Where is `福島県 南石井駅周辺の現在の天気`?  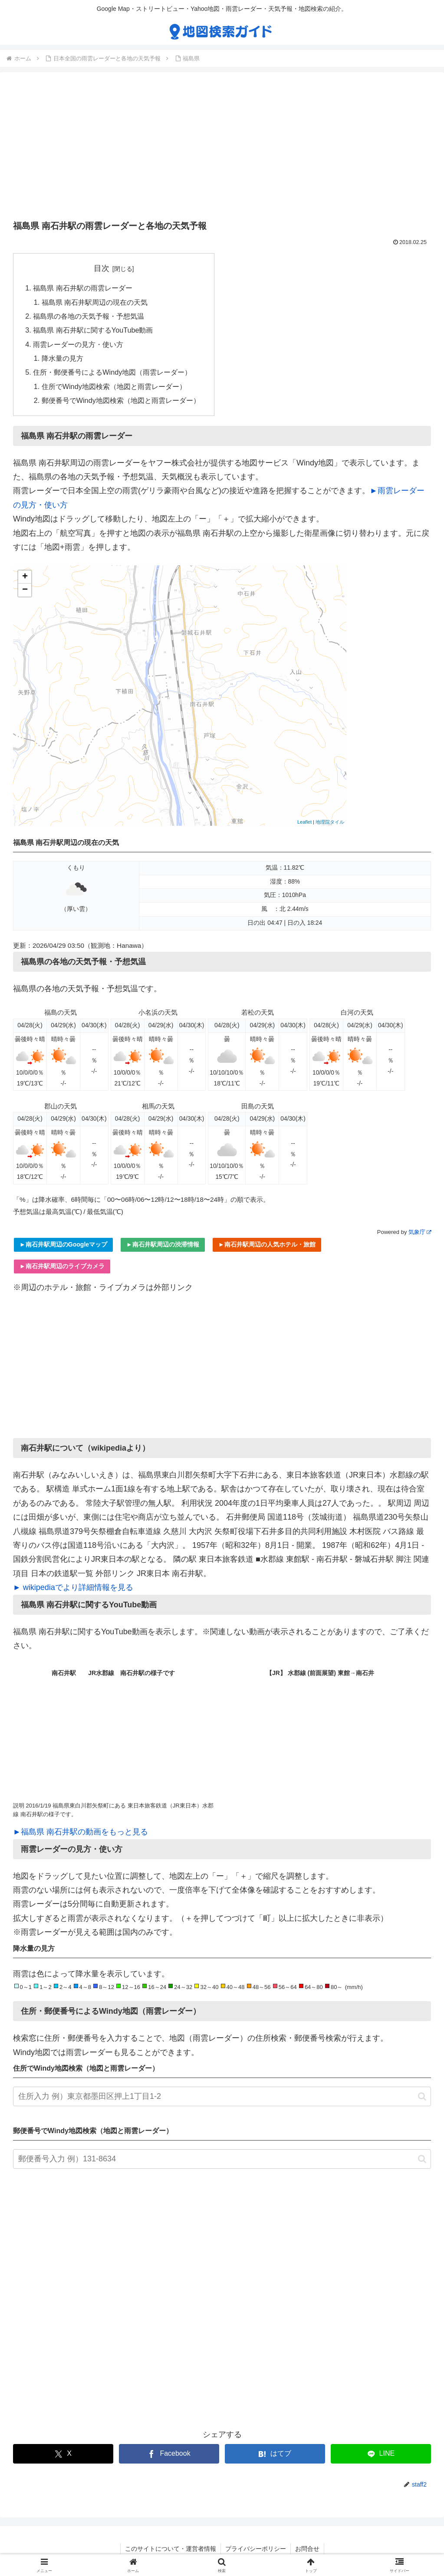 福島県 南石井駅周辺の現在の天気 is located at coordinates (95, 302).